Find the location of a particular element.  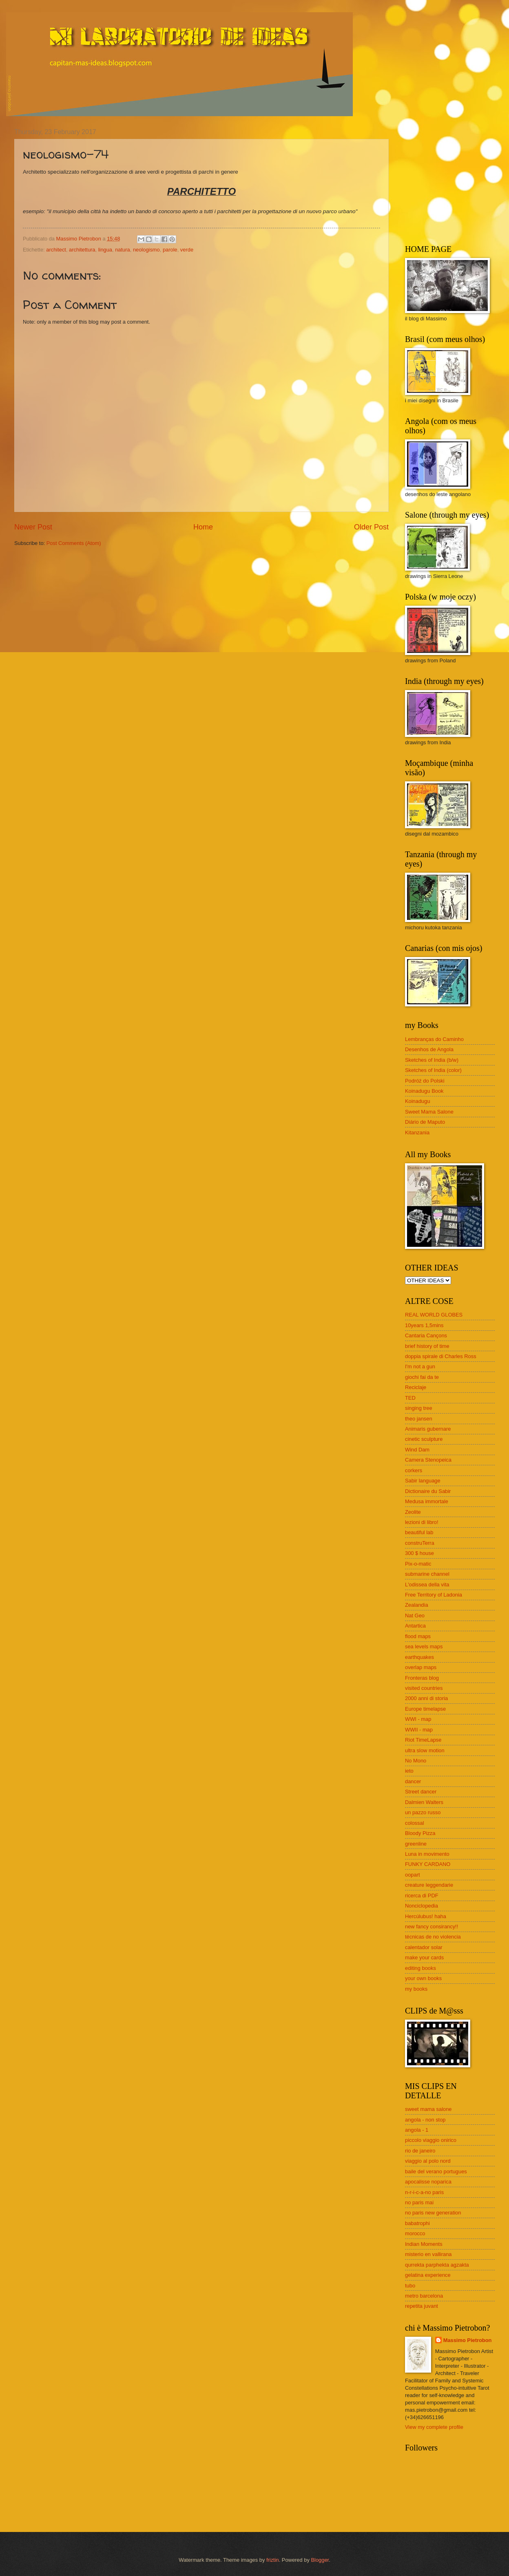

Riot TimeLapse is located at coordinates (423, 1740).